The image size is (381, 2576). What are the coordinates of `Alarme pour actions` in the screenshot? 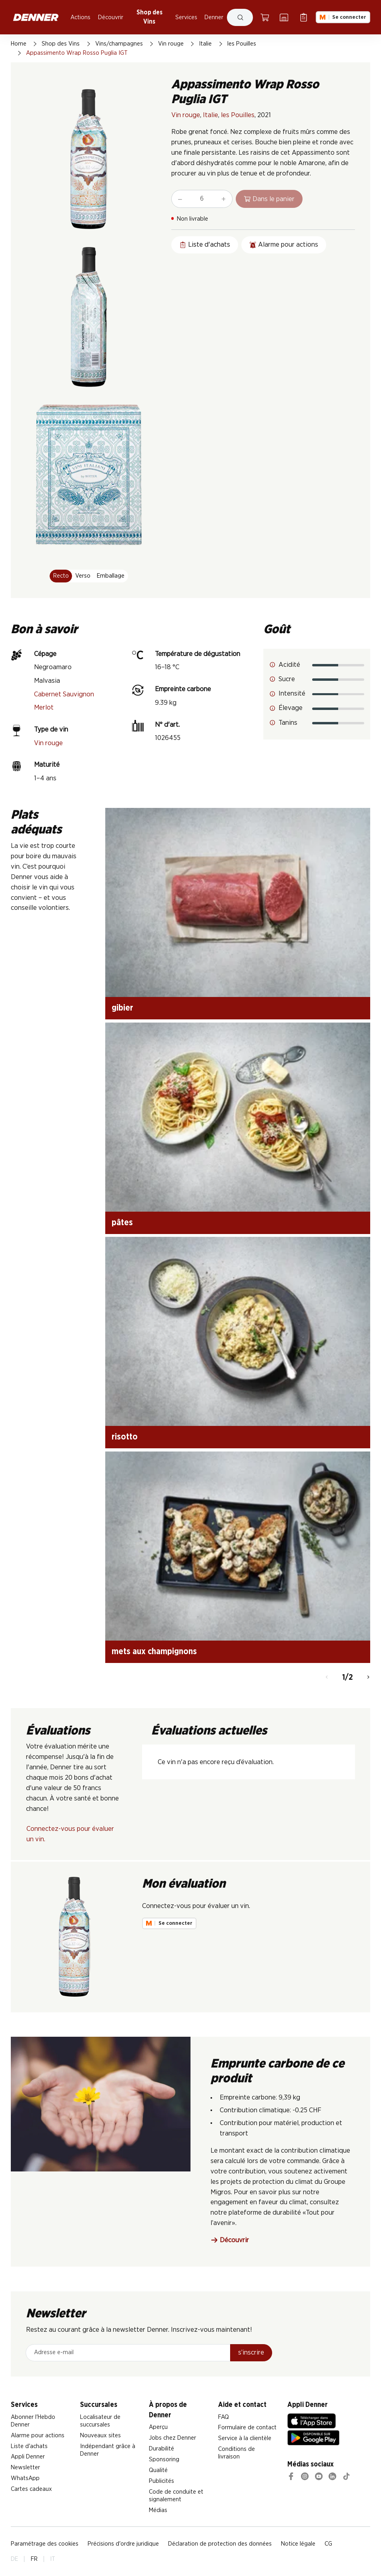 It's located at (37, 2435).